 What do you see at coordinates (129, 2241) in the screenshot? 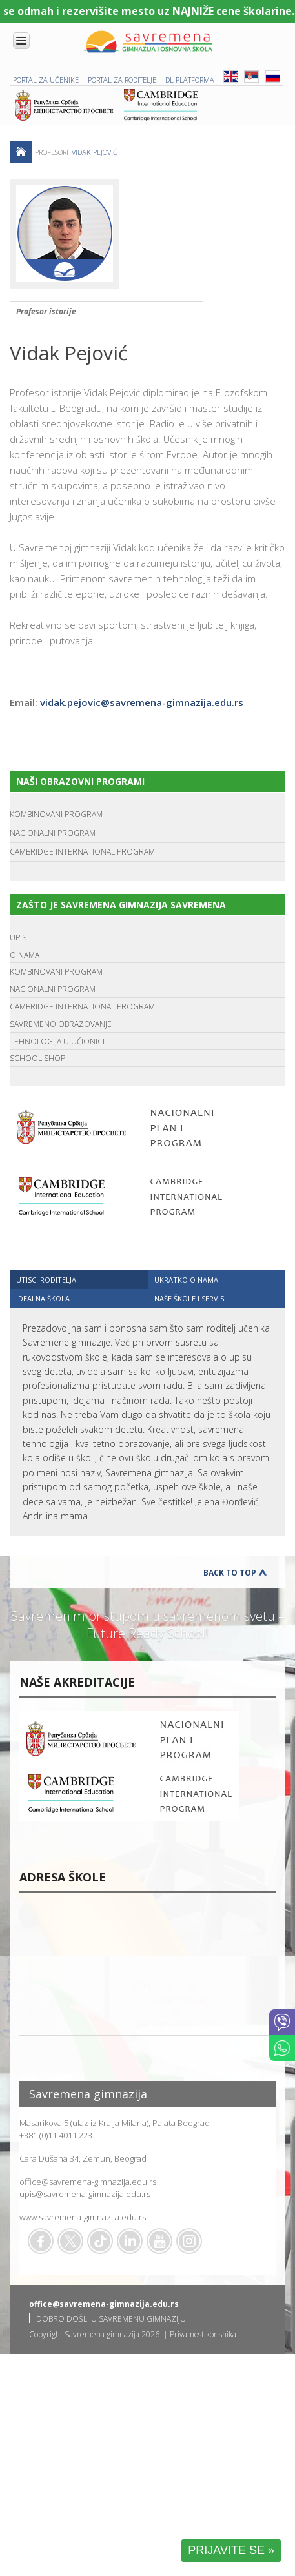
I see `Linkedin` at bounding box center [129, 2241].